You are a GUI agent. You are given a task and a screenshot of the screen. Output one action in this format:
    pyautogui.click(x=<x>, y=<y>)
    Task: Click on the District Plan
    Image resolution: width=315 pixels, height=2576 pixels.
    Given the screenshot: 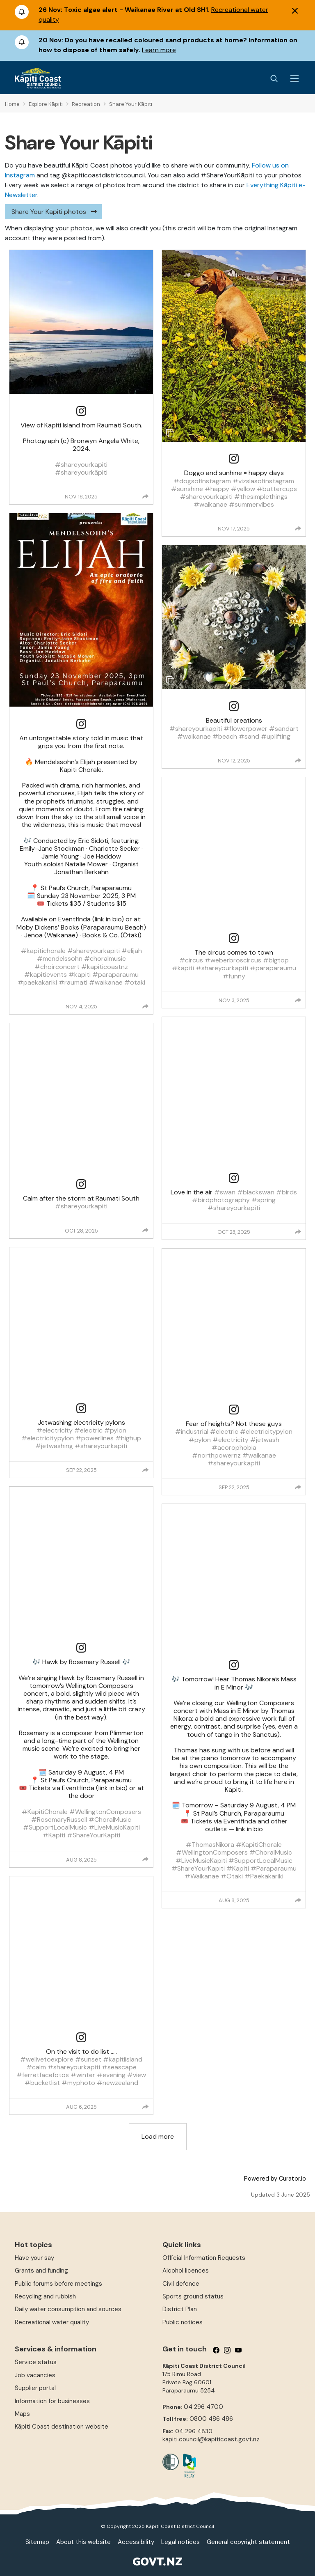 What is the action you would take?
    pyautogui.click(x=179, y=2309)
    